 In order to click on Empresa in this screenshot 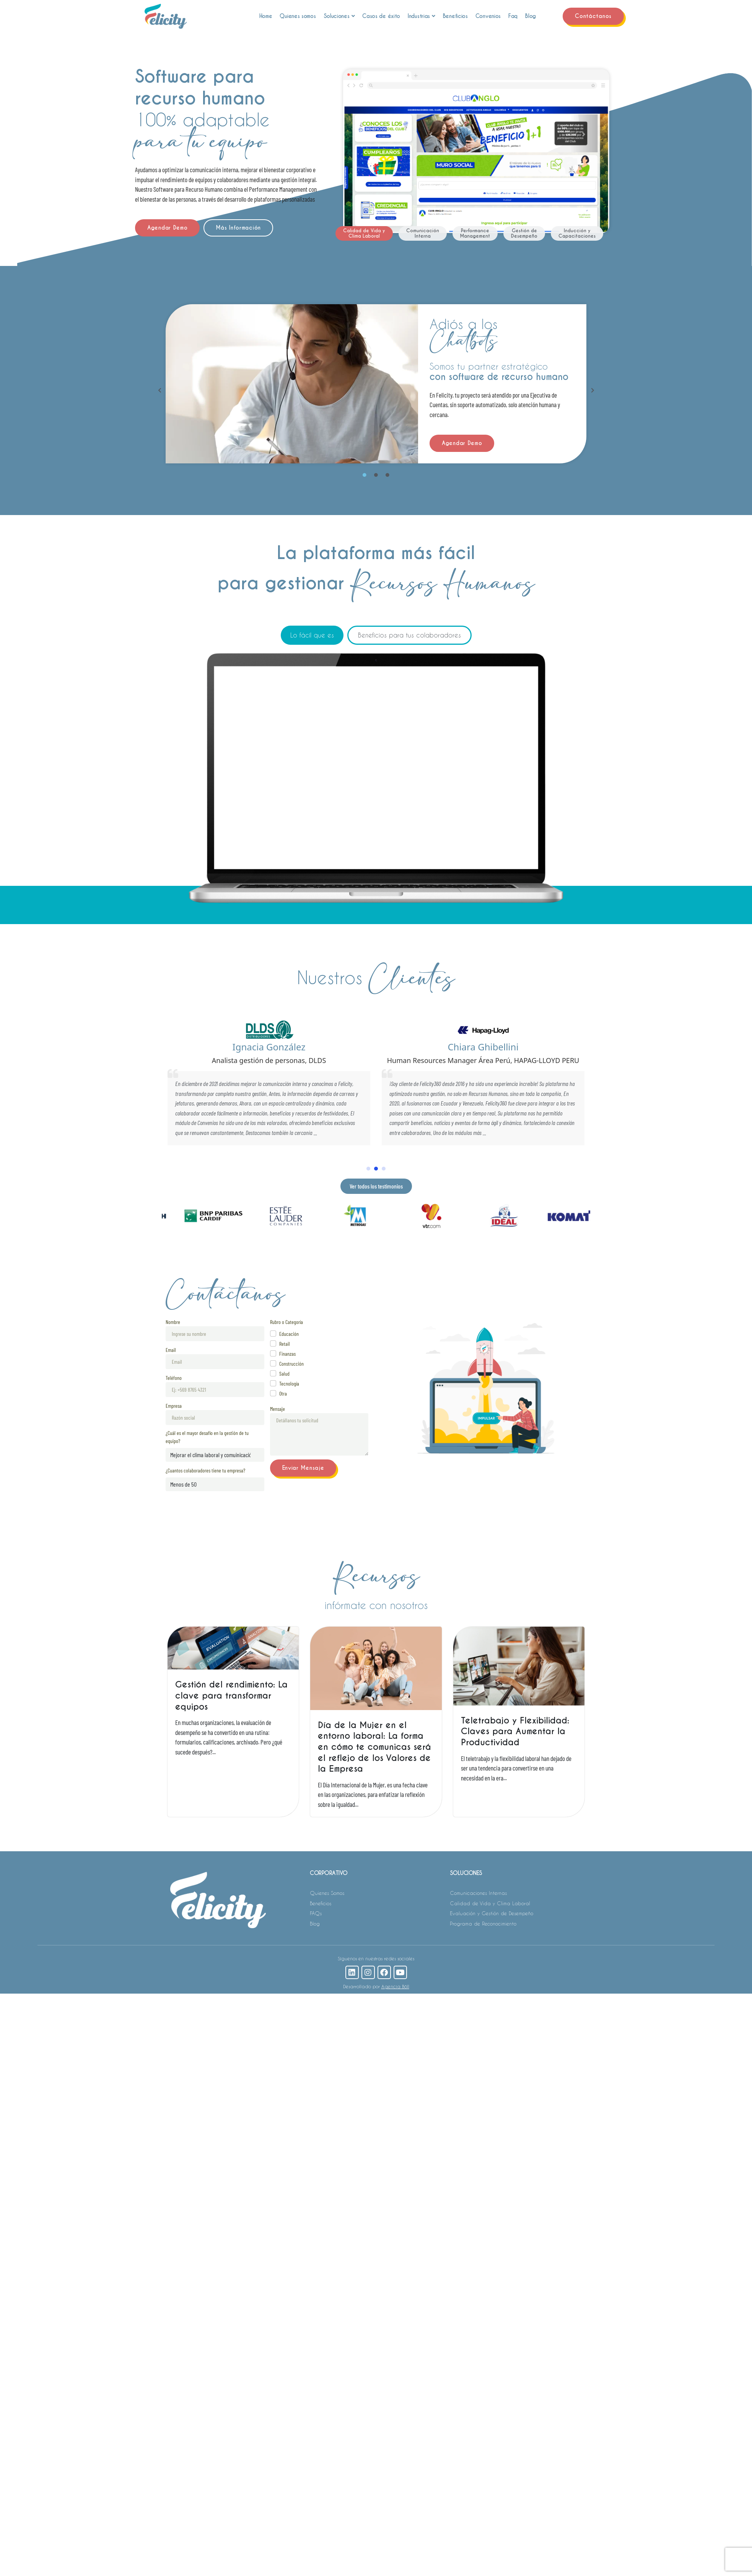, I will do `click(174, 1405)`.